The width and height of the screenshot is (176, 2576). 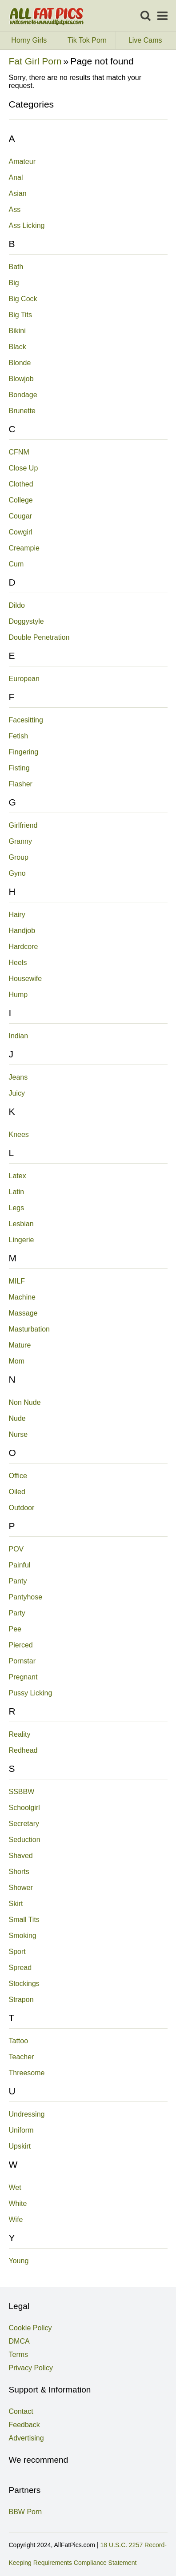 What do you see at coordinates (15, 2187) in the screenshot?
I see `Wet` at bounding box center [15, 2187].